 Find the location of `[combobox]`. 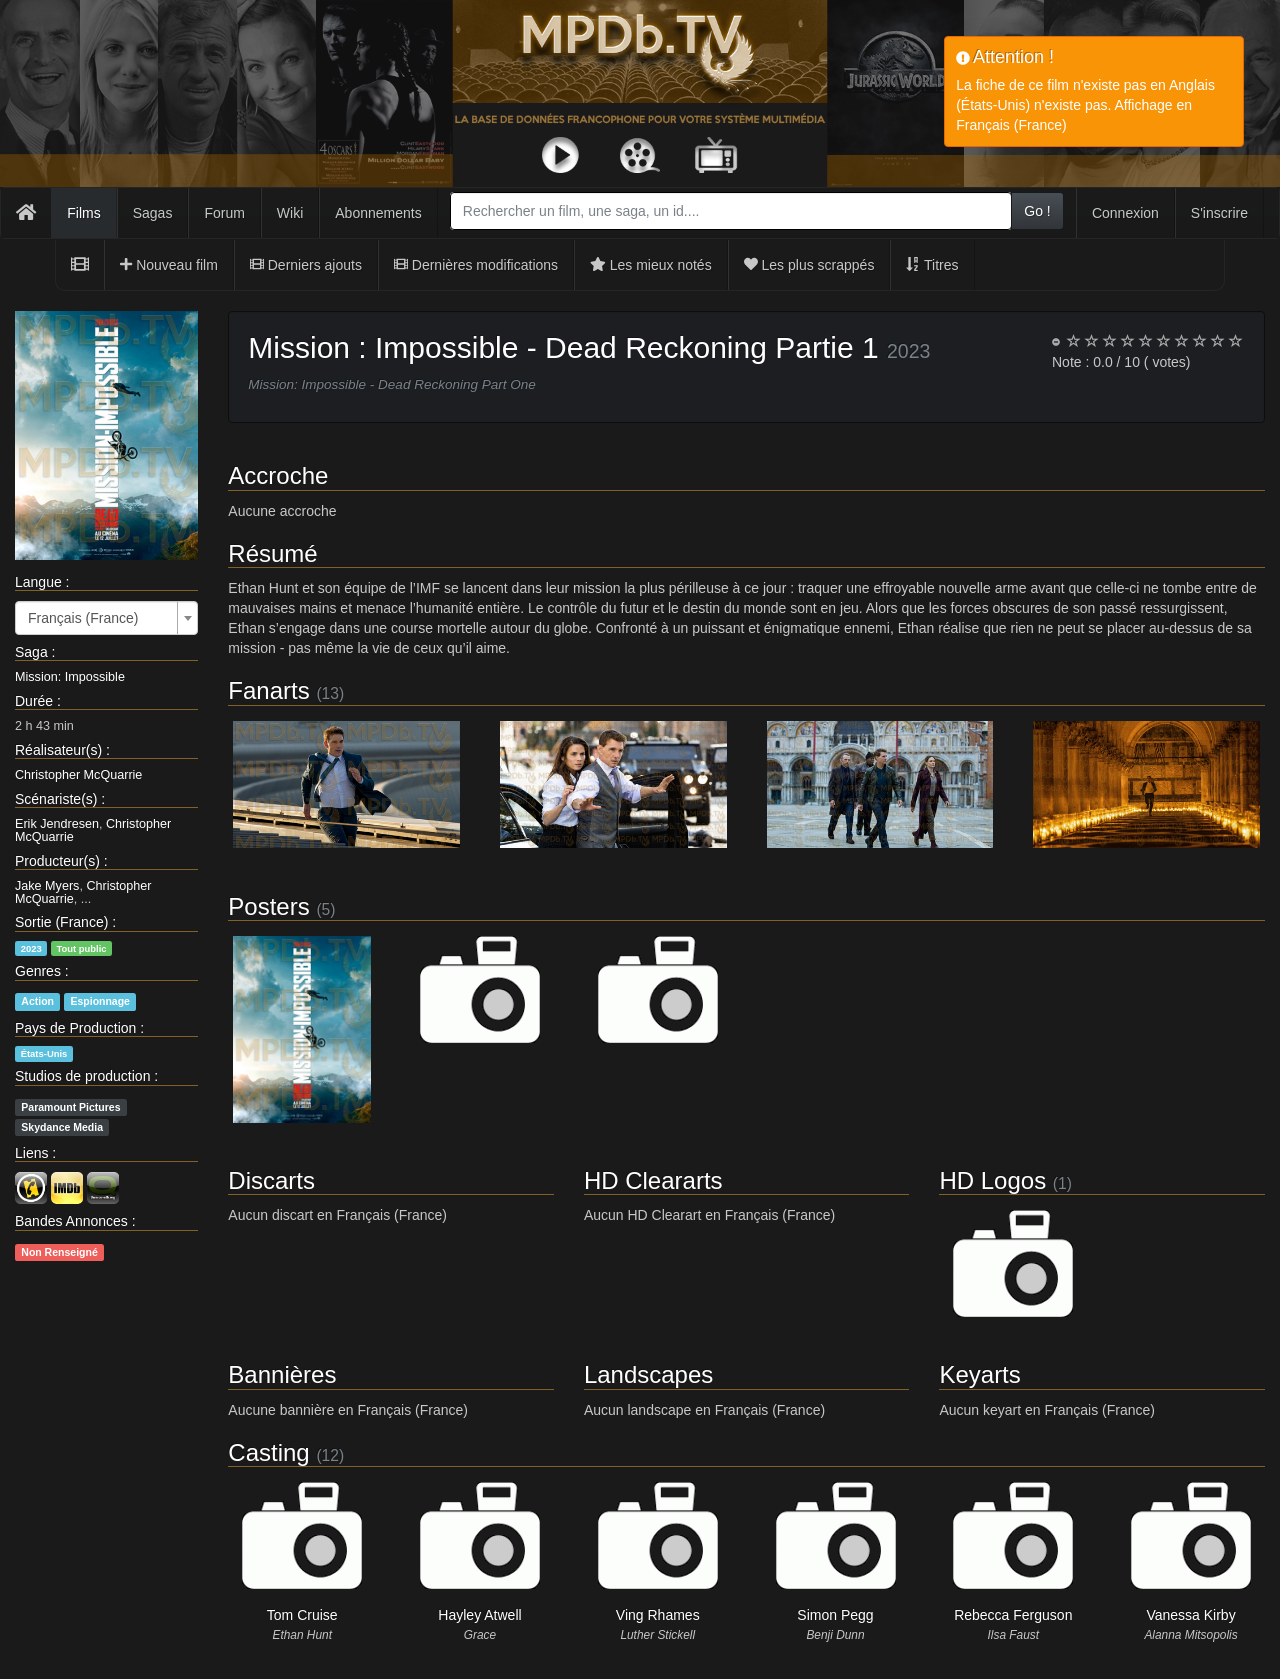

[combobox] is located at coordinates (731, 211).